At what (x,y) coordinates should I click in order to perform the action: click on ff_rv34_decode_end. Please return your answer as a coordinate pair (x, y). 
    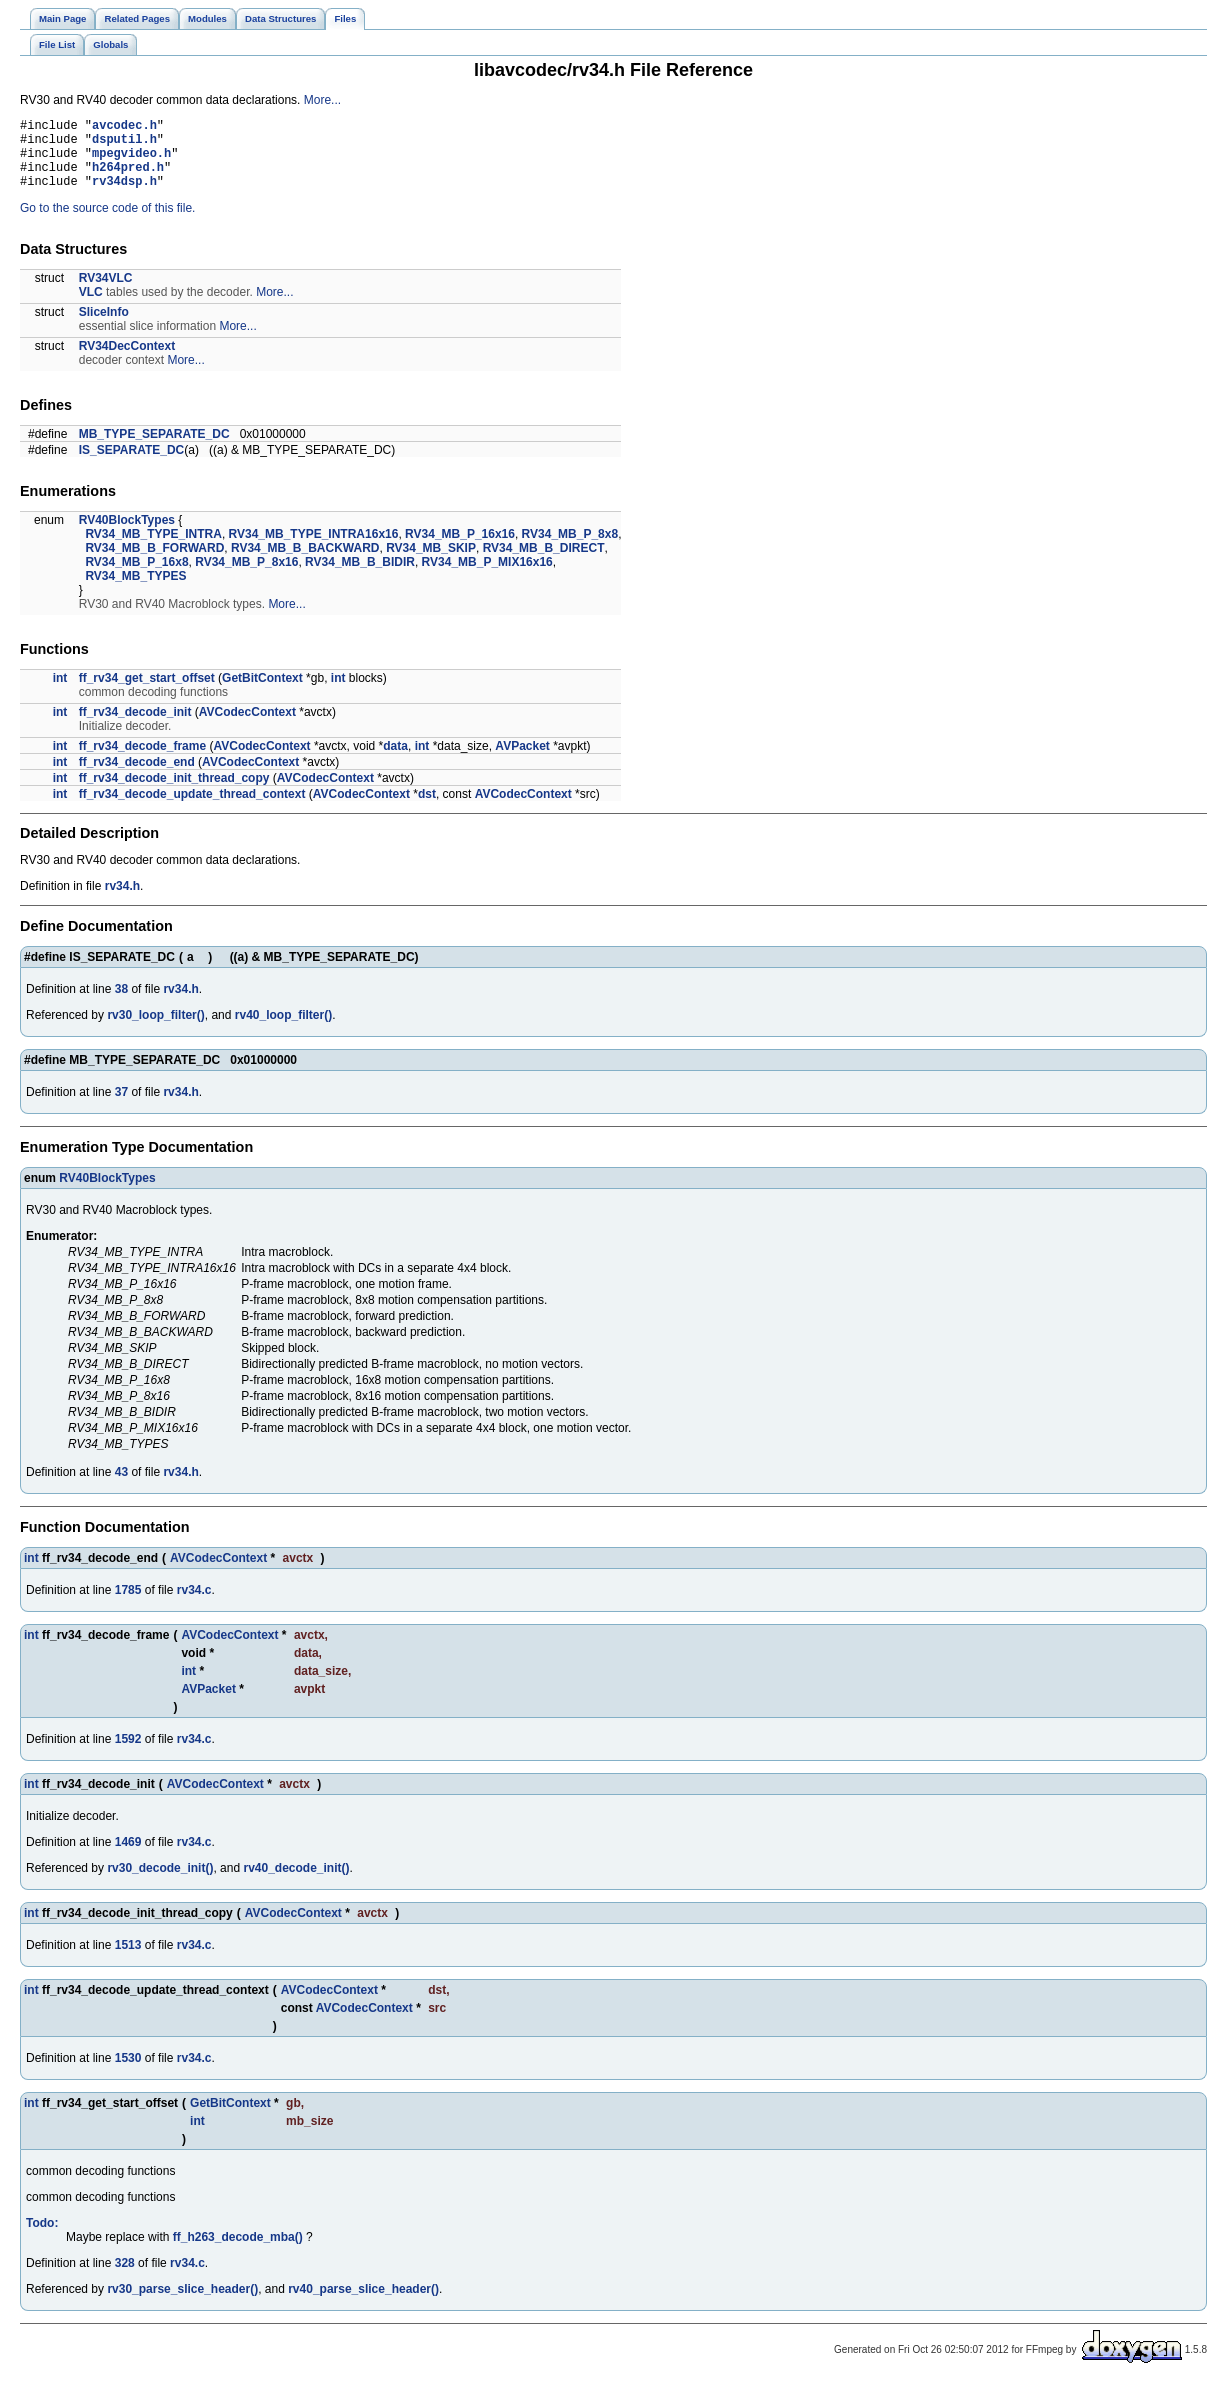
    Looking at the image, I should click on (137, 777).